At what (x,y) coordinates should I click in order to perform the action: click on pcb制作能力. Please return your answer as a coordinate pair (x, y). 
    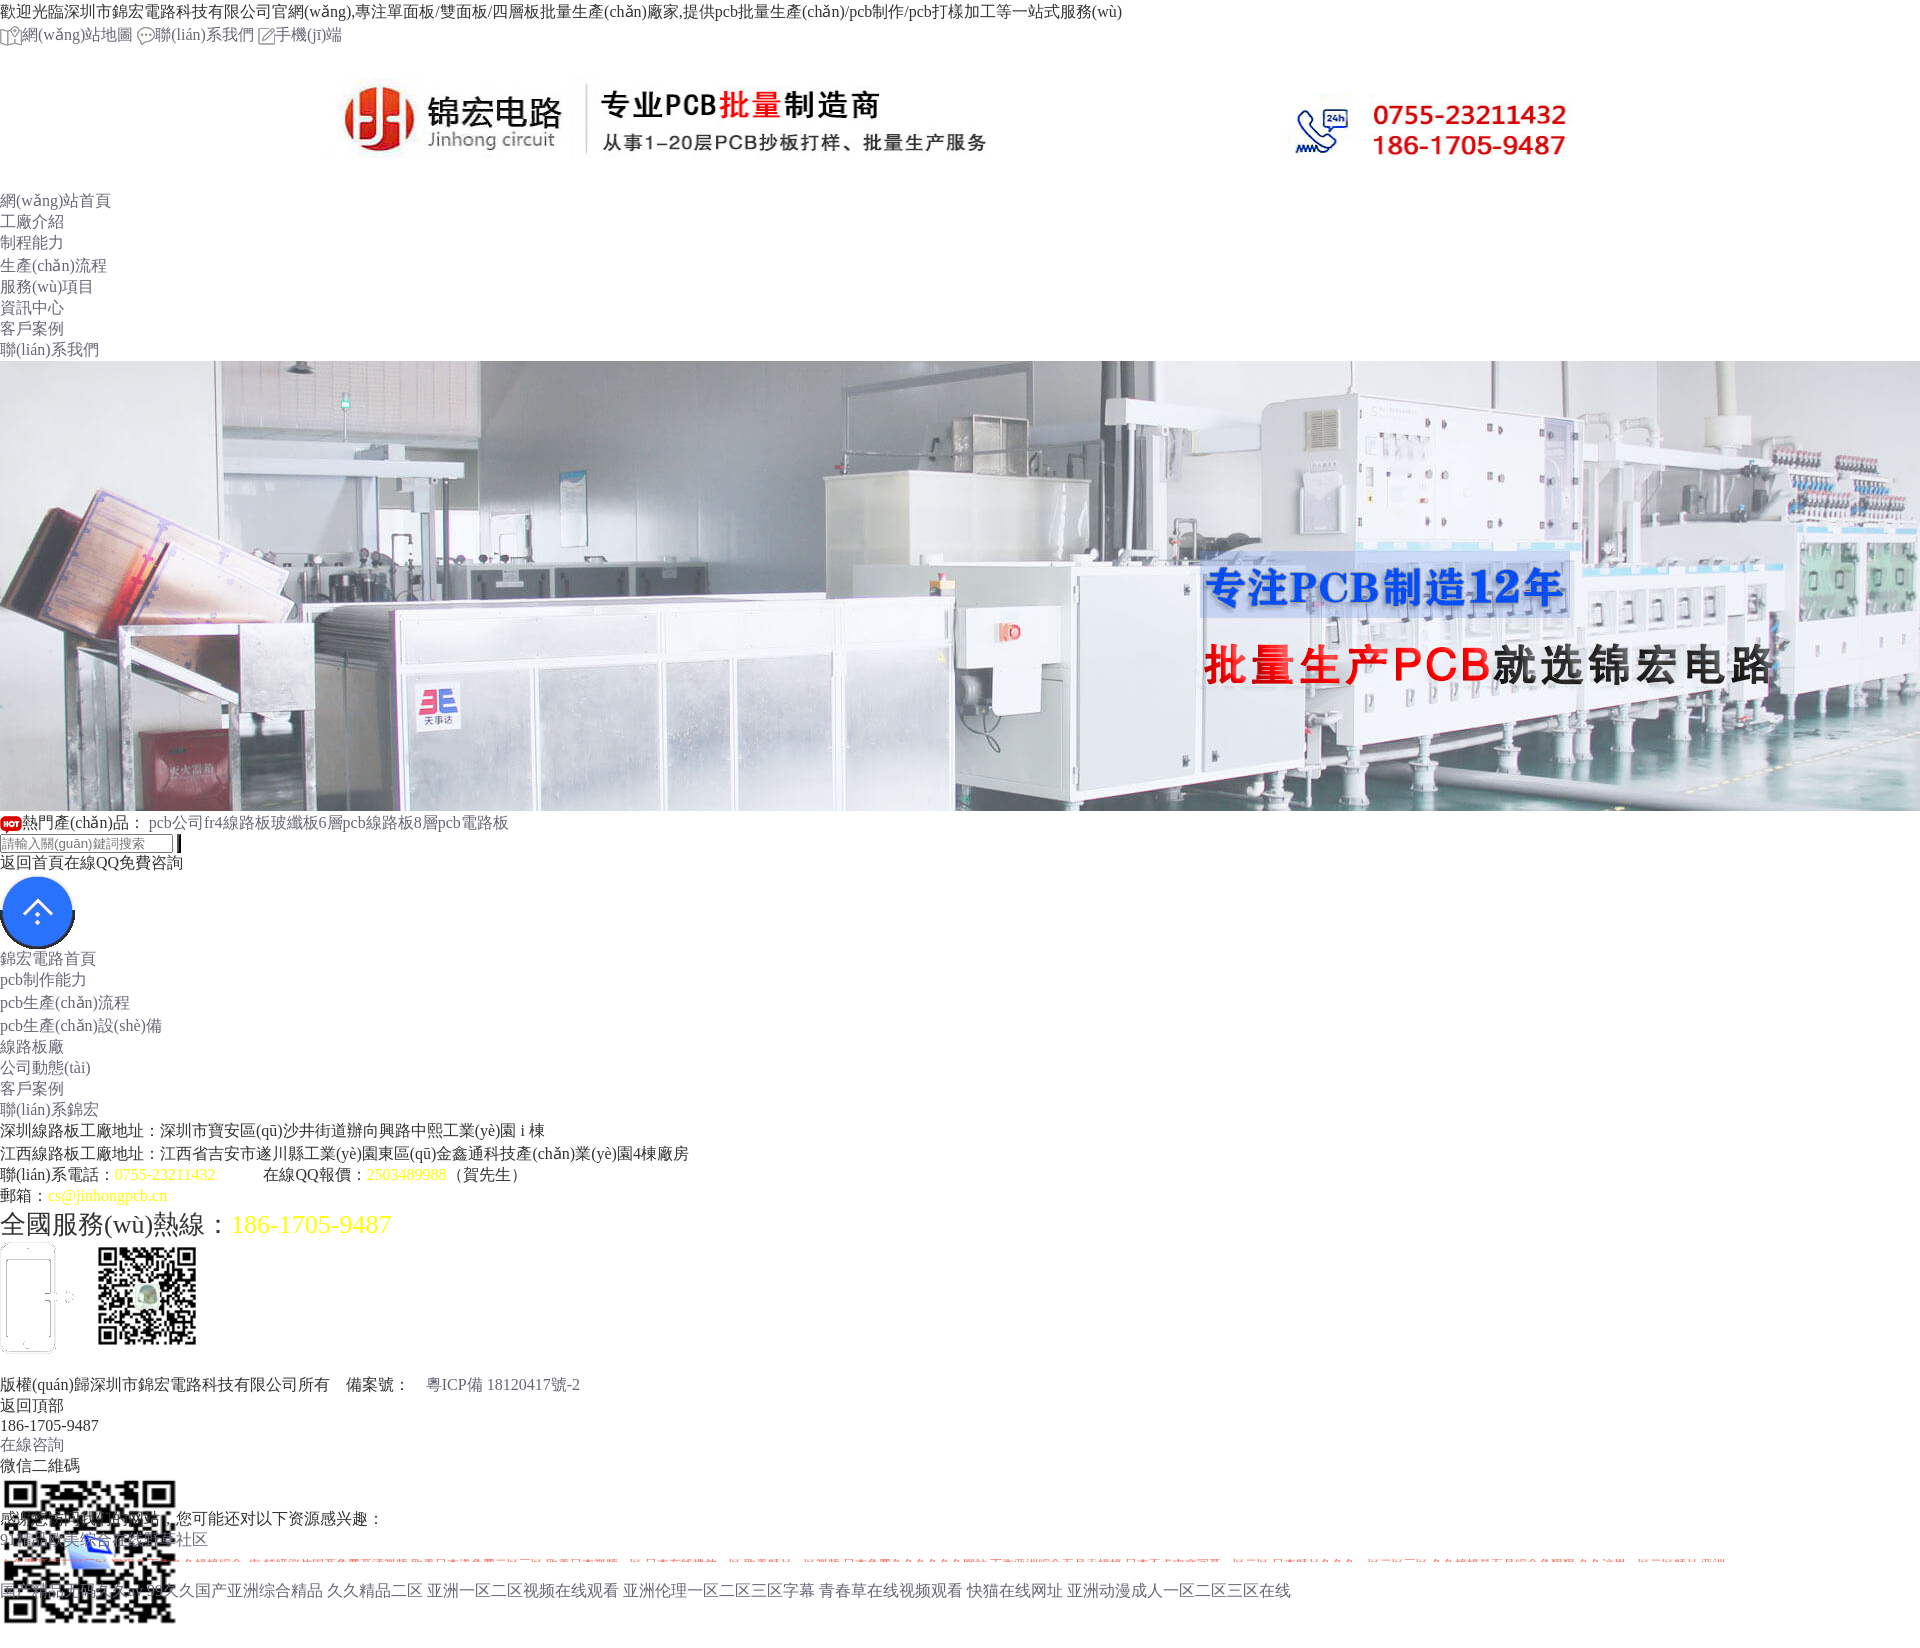
    Looking at the image, I should click on (43, 979).